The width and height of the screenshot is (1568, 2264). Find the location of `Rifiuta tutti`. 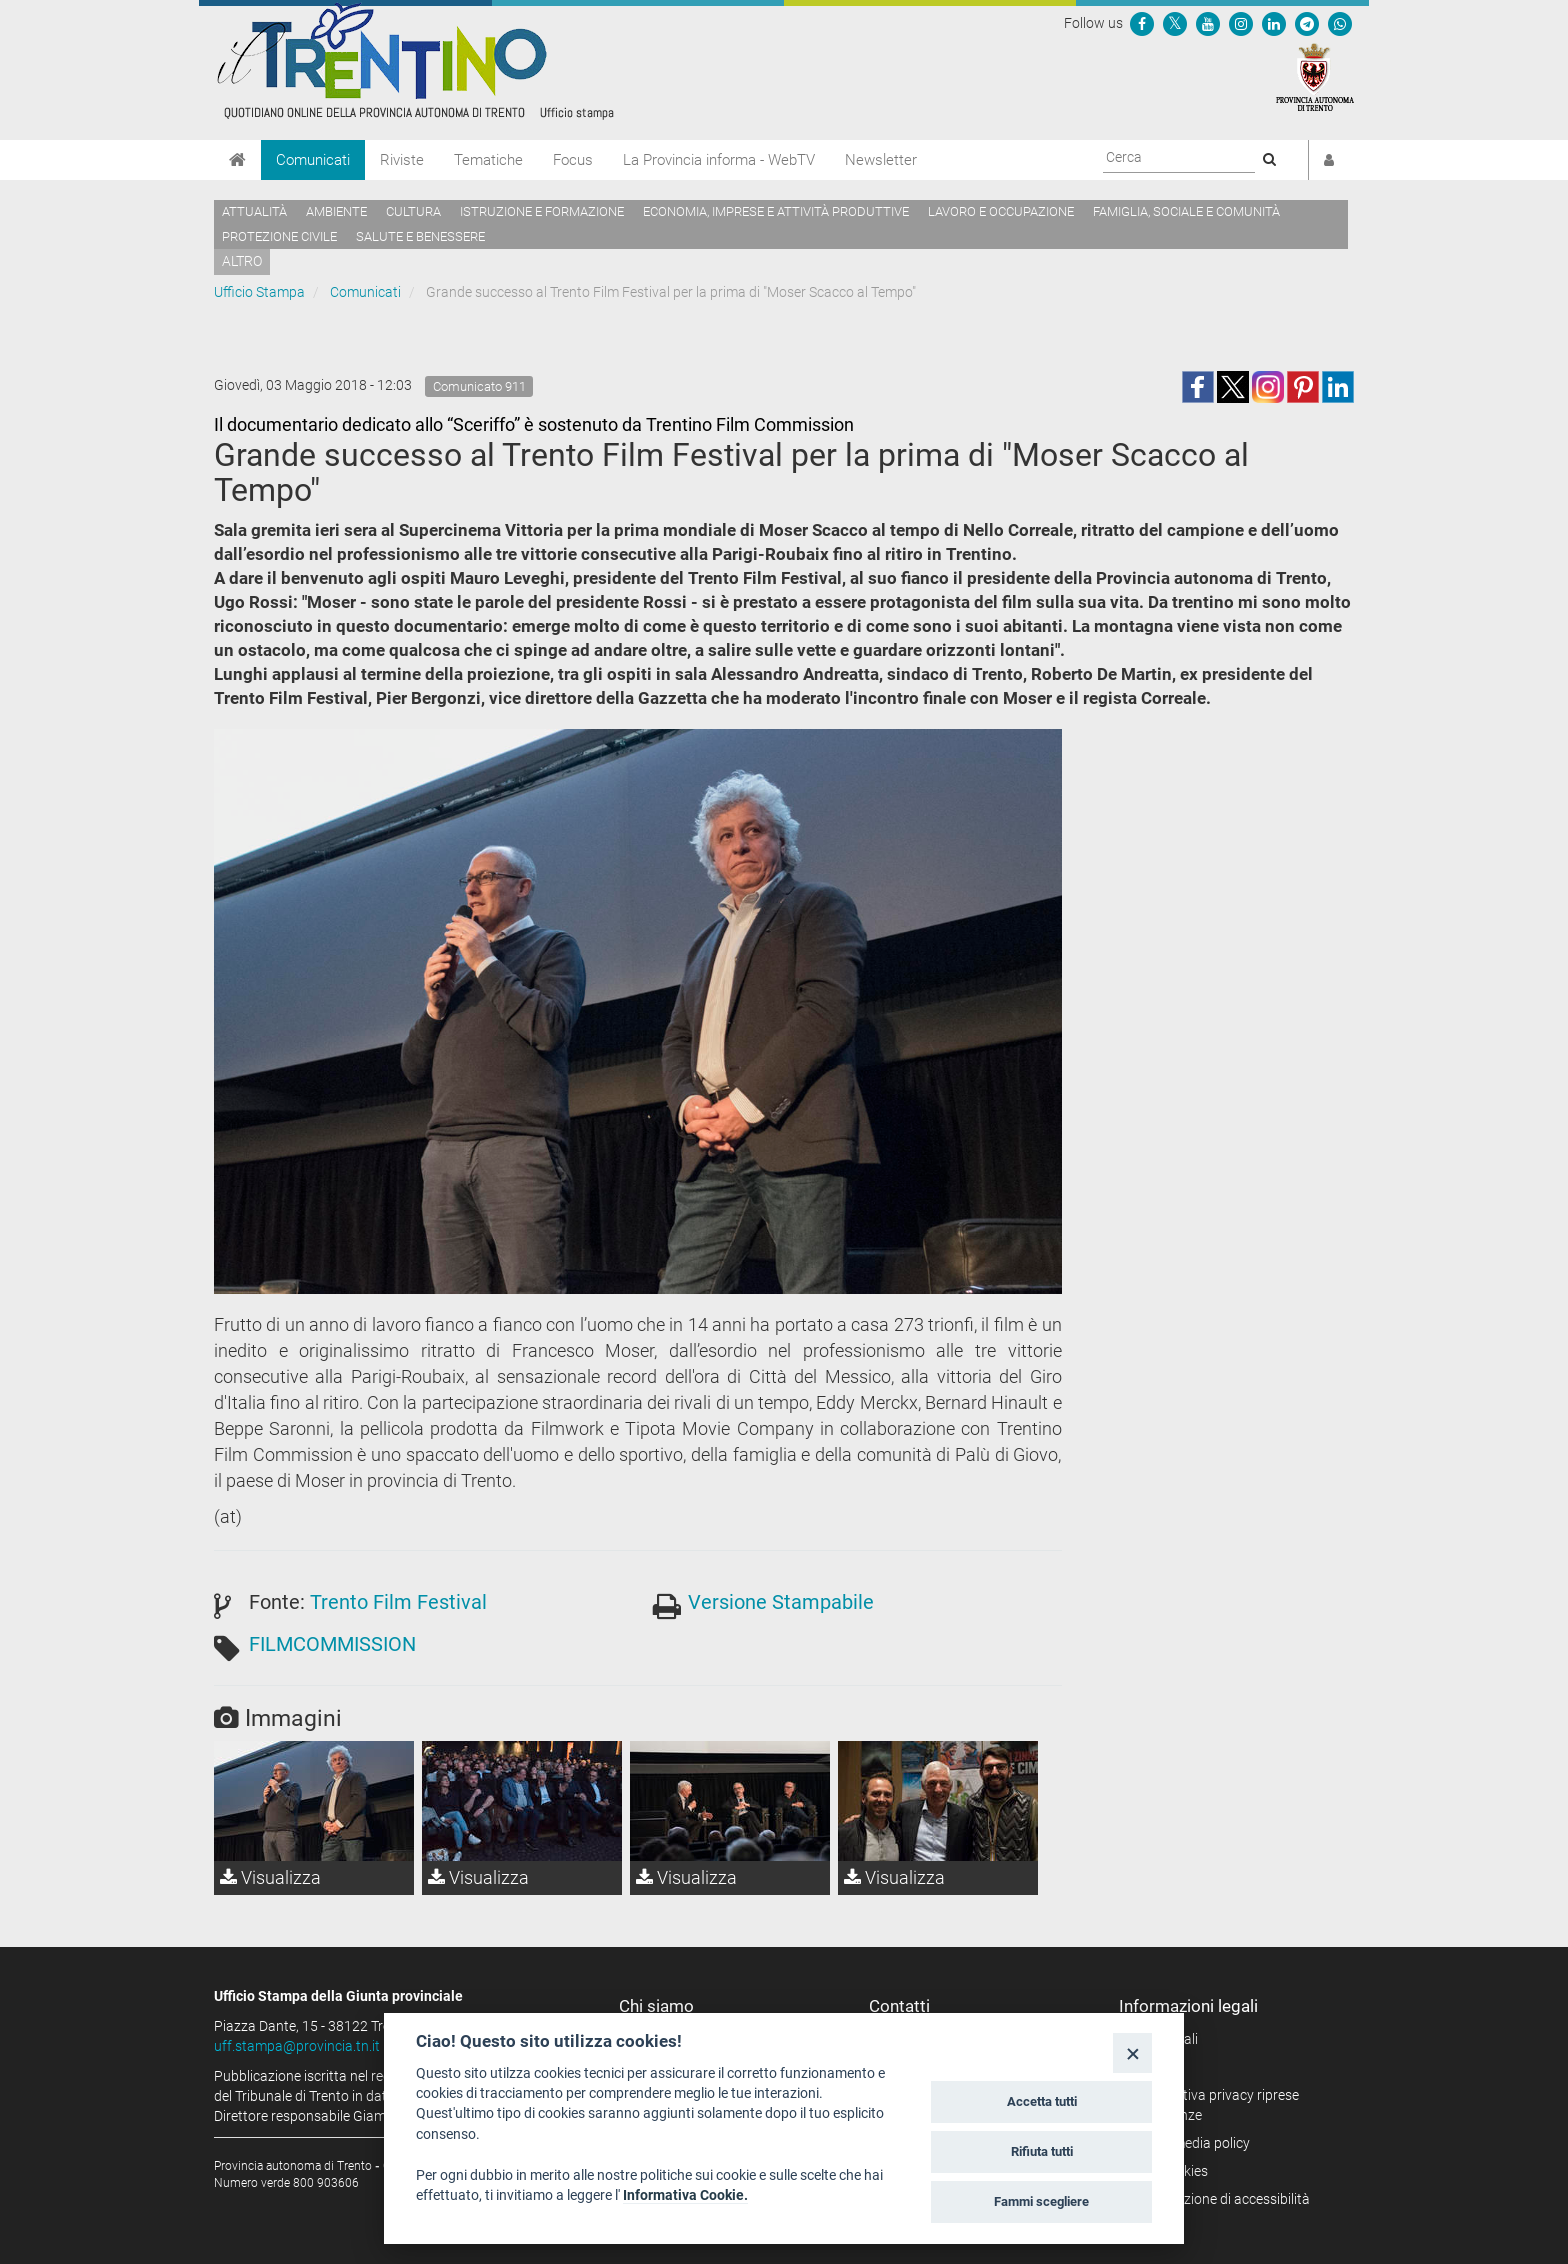

Rifiuta tutti is located at coordinates (1042, 2151).